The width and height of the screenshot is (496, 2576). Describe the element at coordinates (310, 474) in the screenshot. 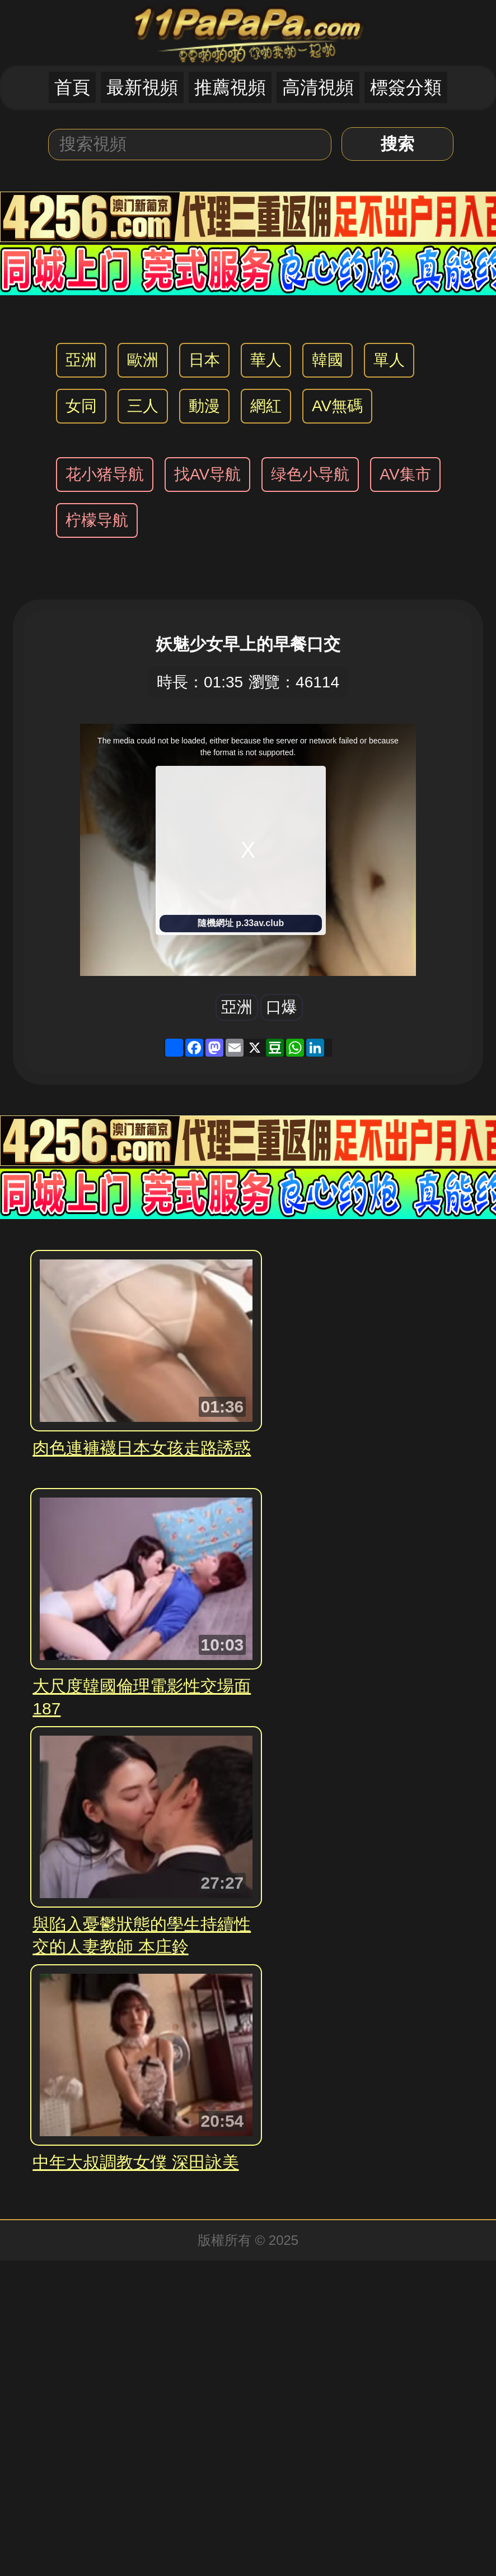

I see `绿色小导航` at that location.